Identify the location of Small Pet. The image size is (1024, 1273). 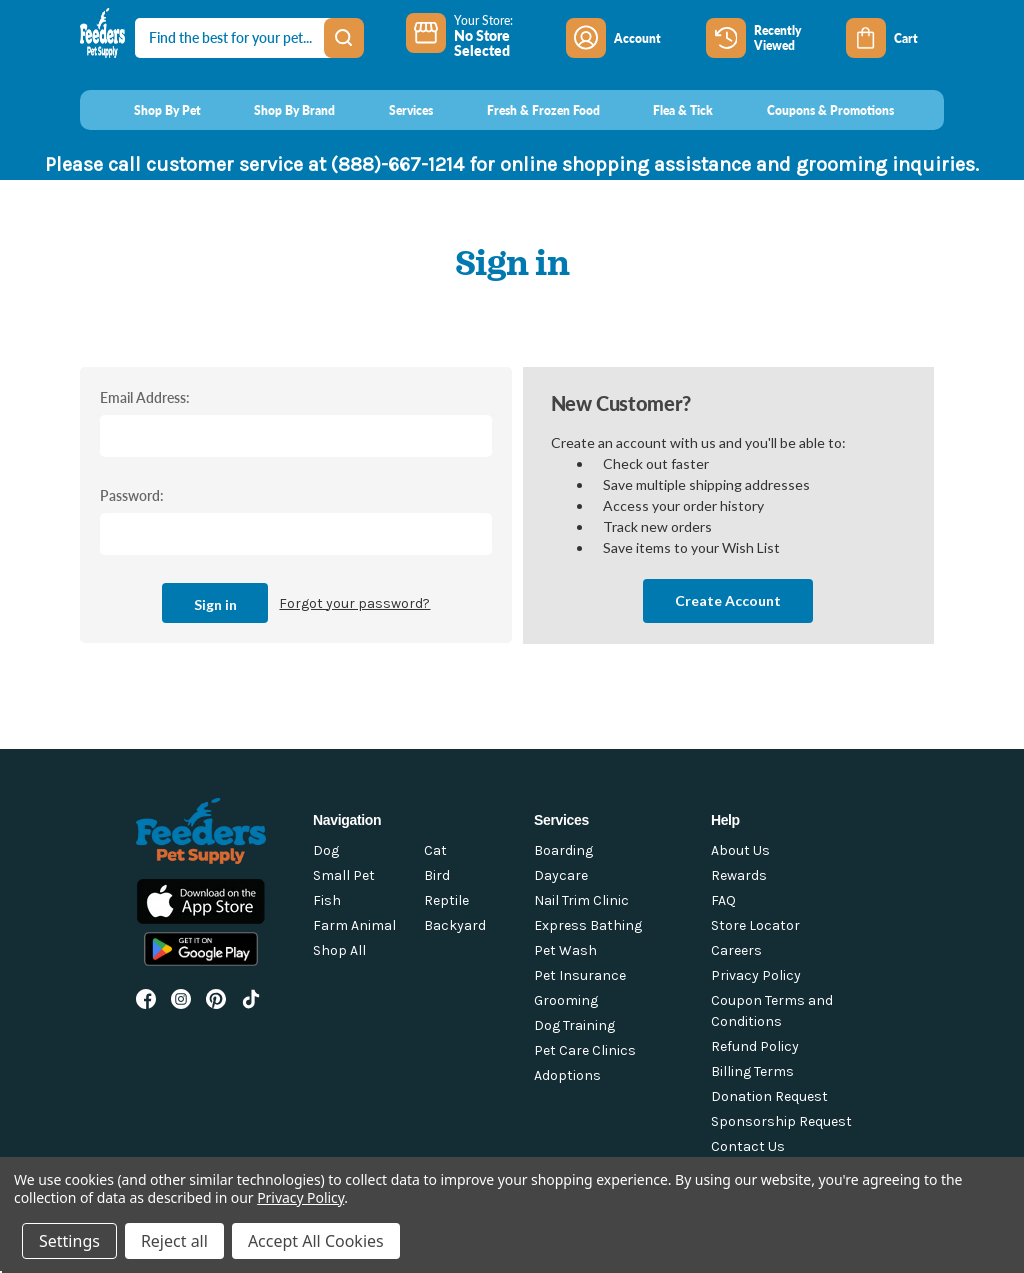
(344, 875).